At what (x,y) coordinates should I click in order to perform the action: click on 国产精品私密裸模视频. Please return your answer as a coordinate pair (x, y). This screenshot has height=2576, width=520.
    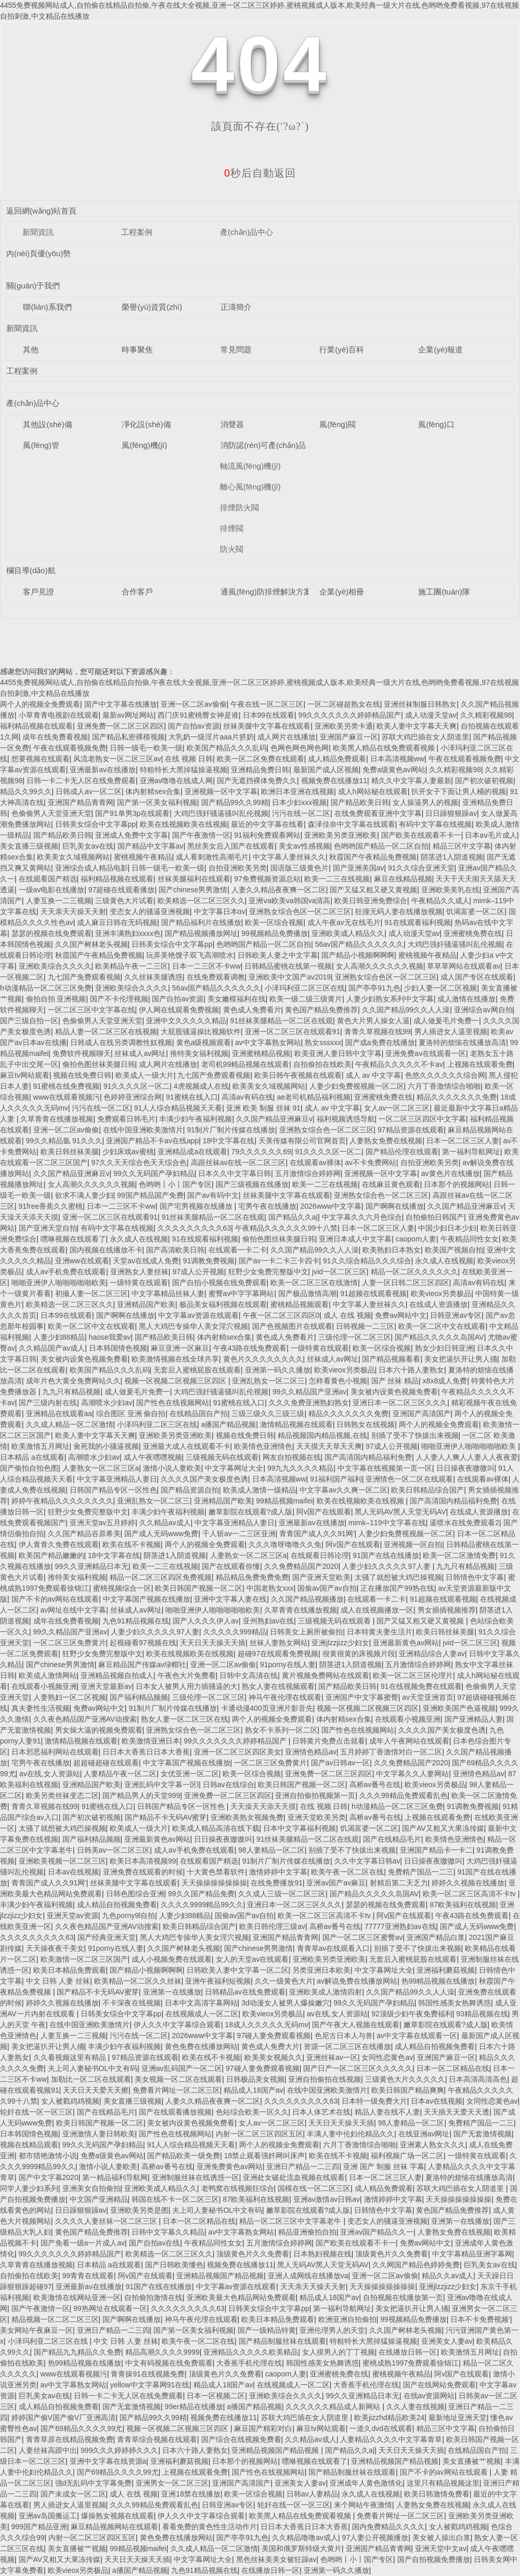
    Looking at the image, I should click on (128, 737).